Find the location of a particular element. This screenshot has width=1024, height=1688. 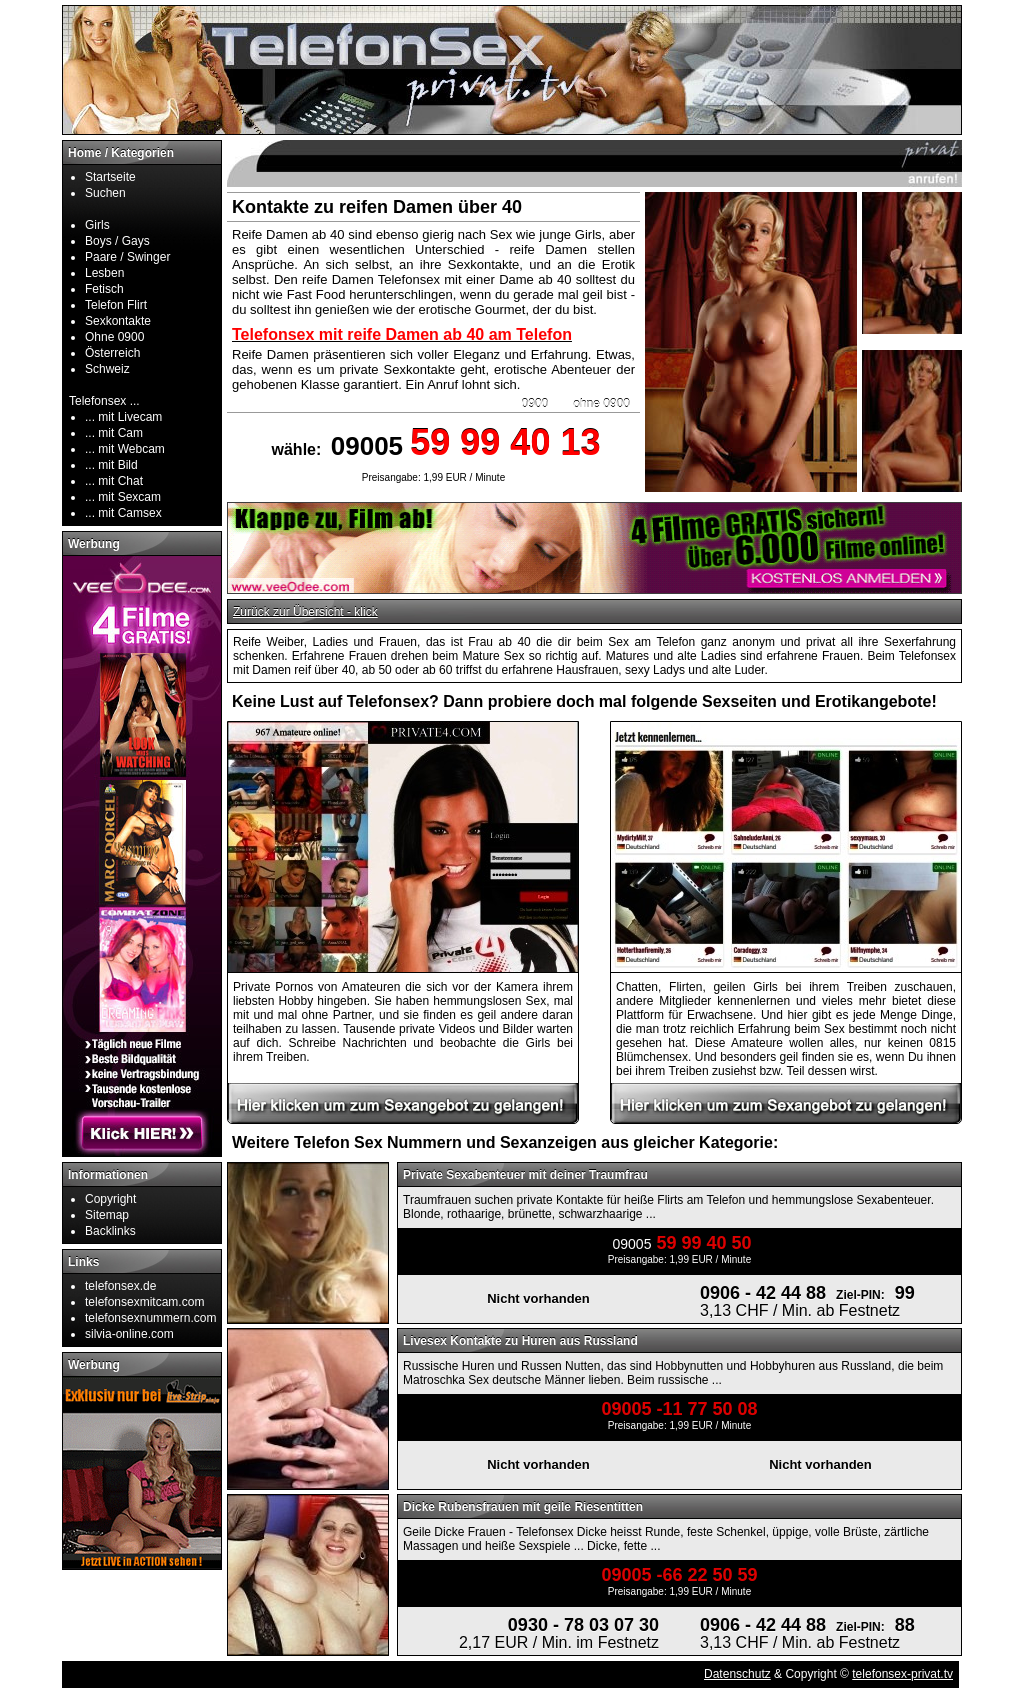

0900 is located at coordinates (535, 404).